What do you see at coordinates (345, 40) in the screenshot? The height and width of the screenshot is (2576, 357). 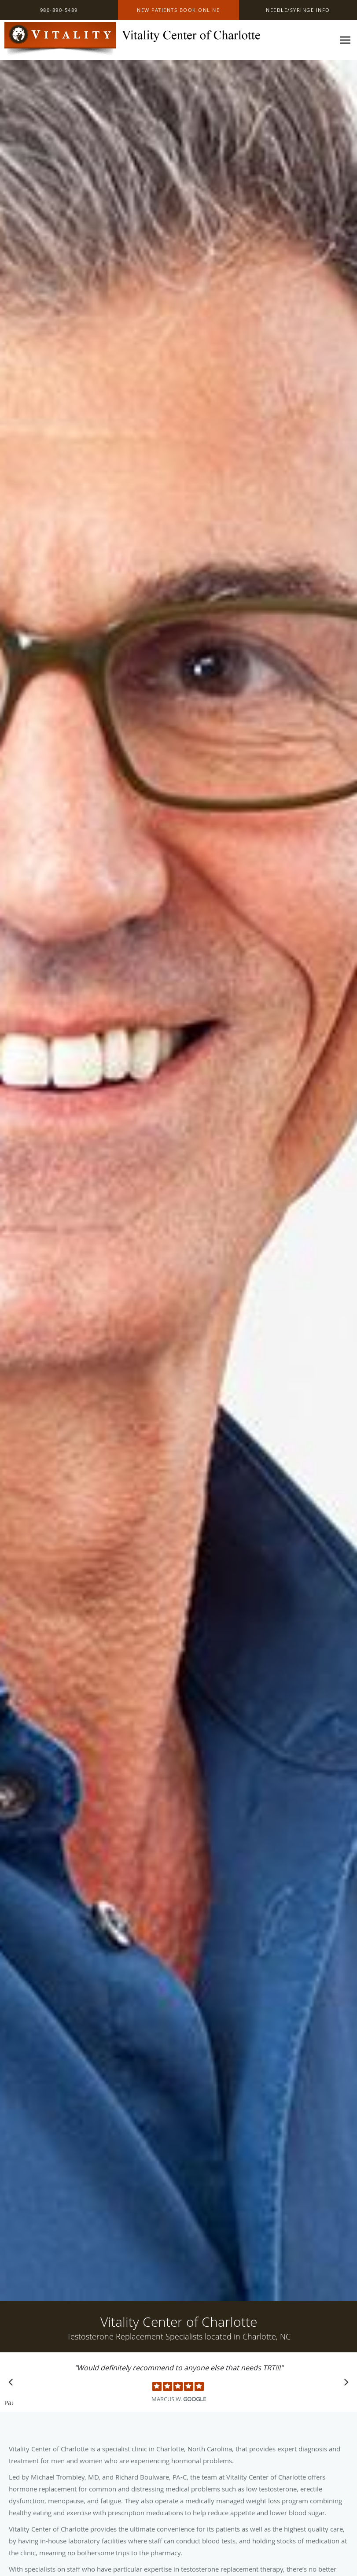 I see `[Expand navigation menu]` at bounding box center [345, 40].